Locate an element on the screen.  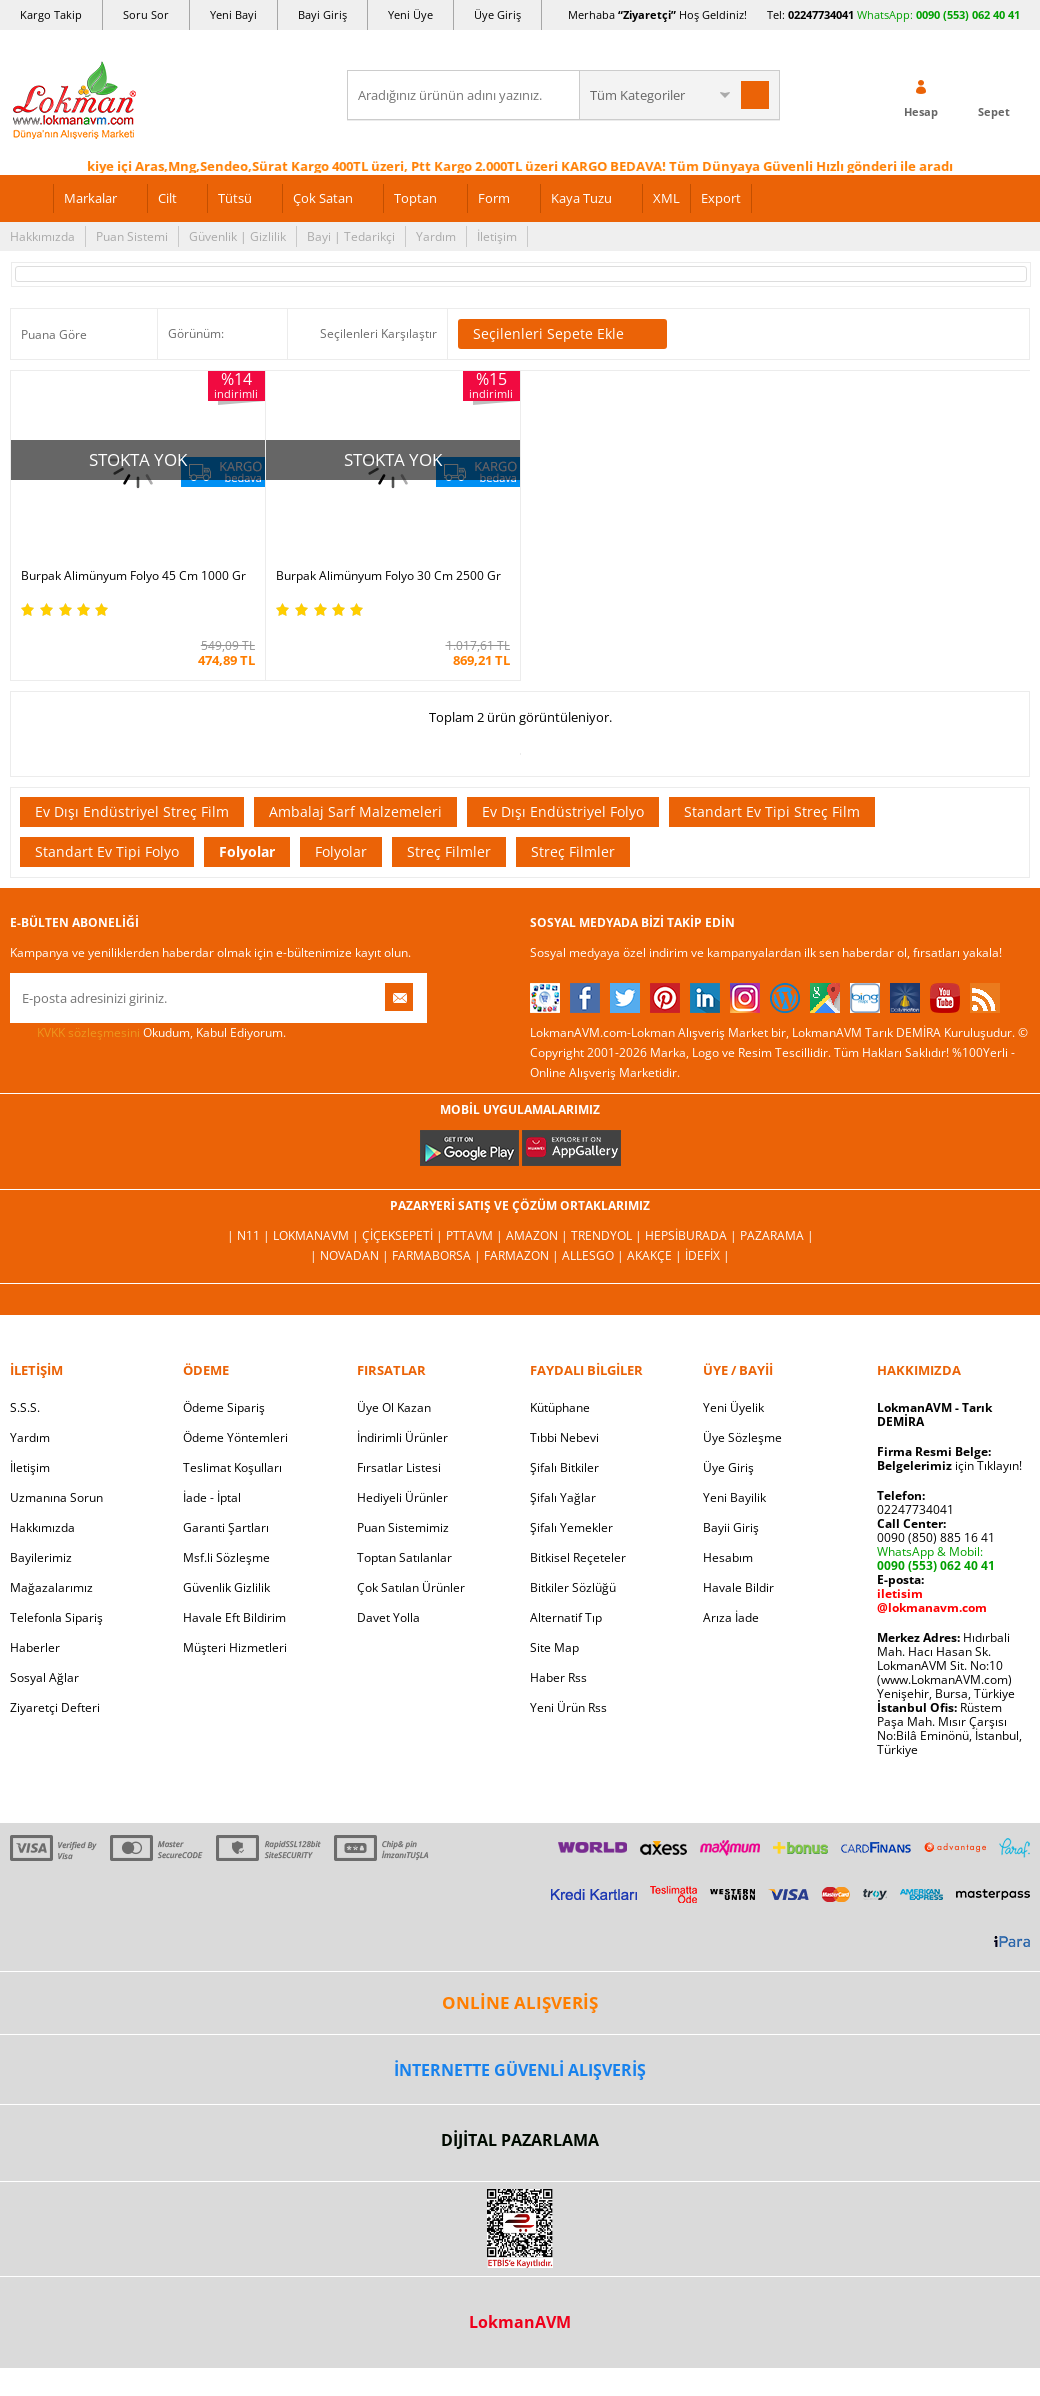
Ev Dışı Endüstriyel Folyo is located at coordinates (563, 811).